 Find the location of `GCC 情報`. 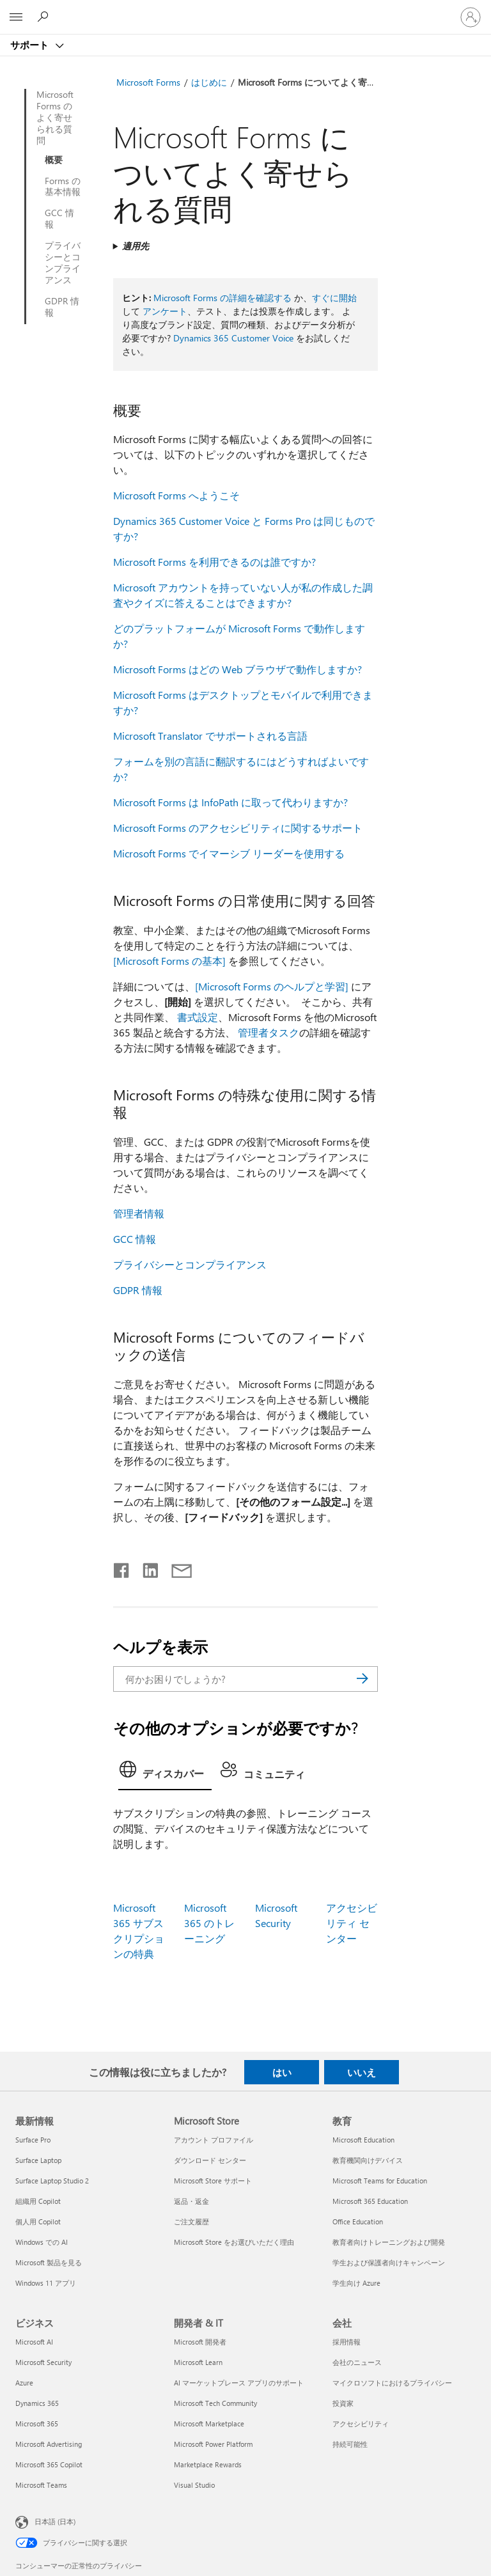

GCC 情報 is located at coordinates (59, 218).